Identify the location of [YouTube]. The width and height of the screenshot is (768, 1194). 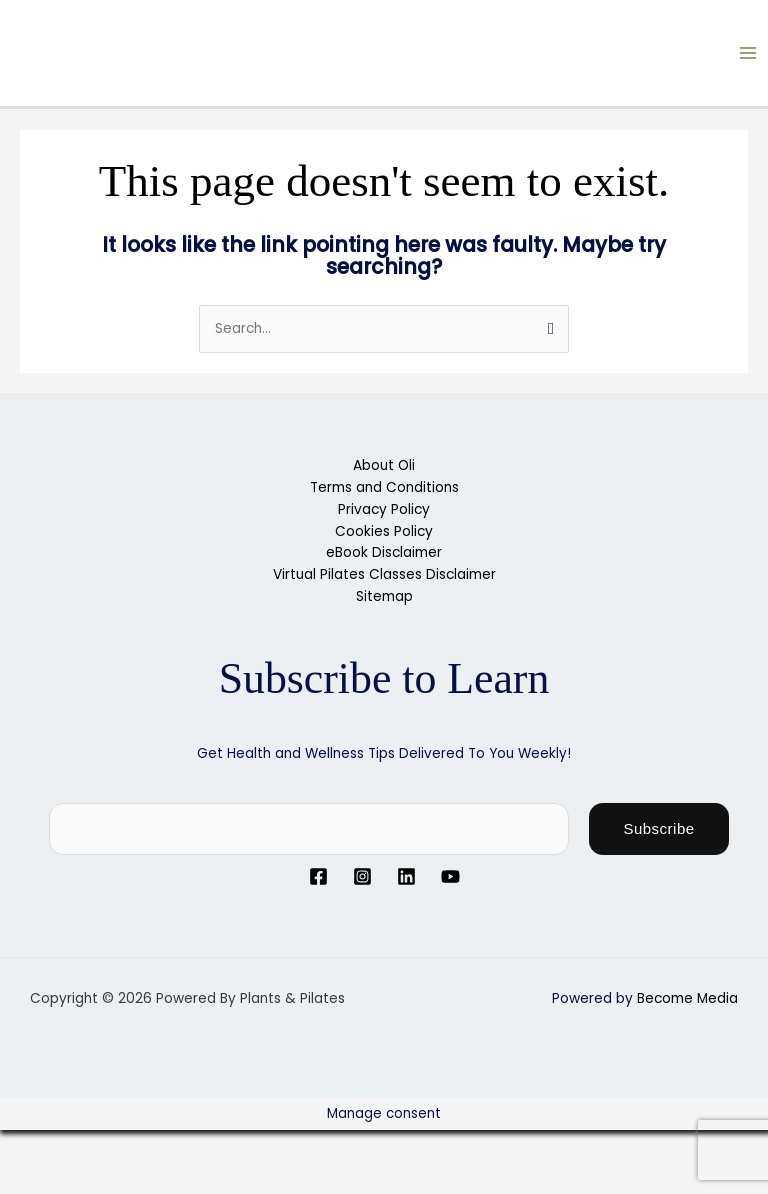
(450, 876).